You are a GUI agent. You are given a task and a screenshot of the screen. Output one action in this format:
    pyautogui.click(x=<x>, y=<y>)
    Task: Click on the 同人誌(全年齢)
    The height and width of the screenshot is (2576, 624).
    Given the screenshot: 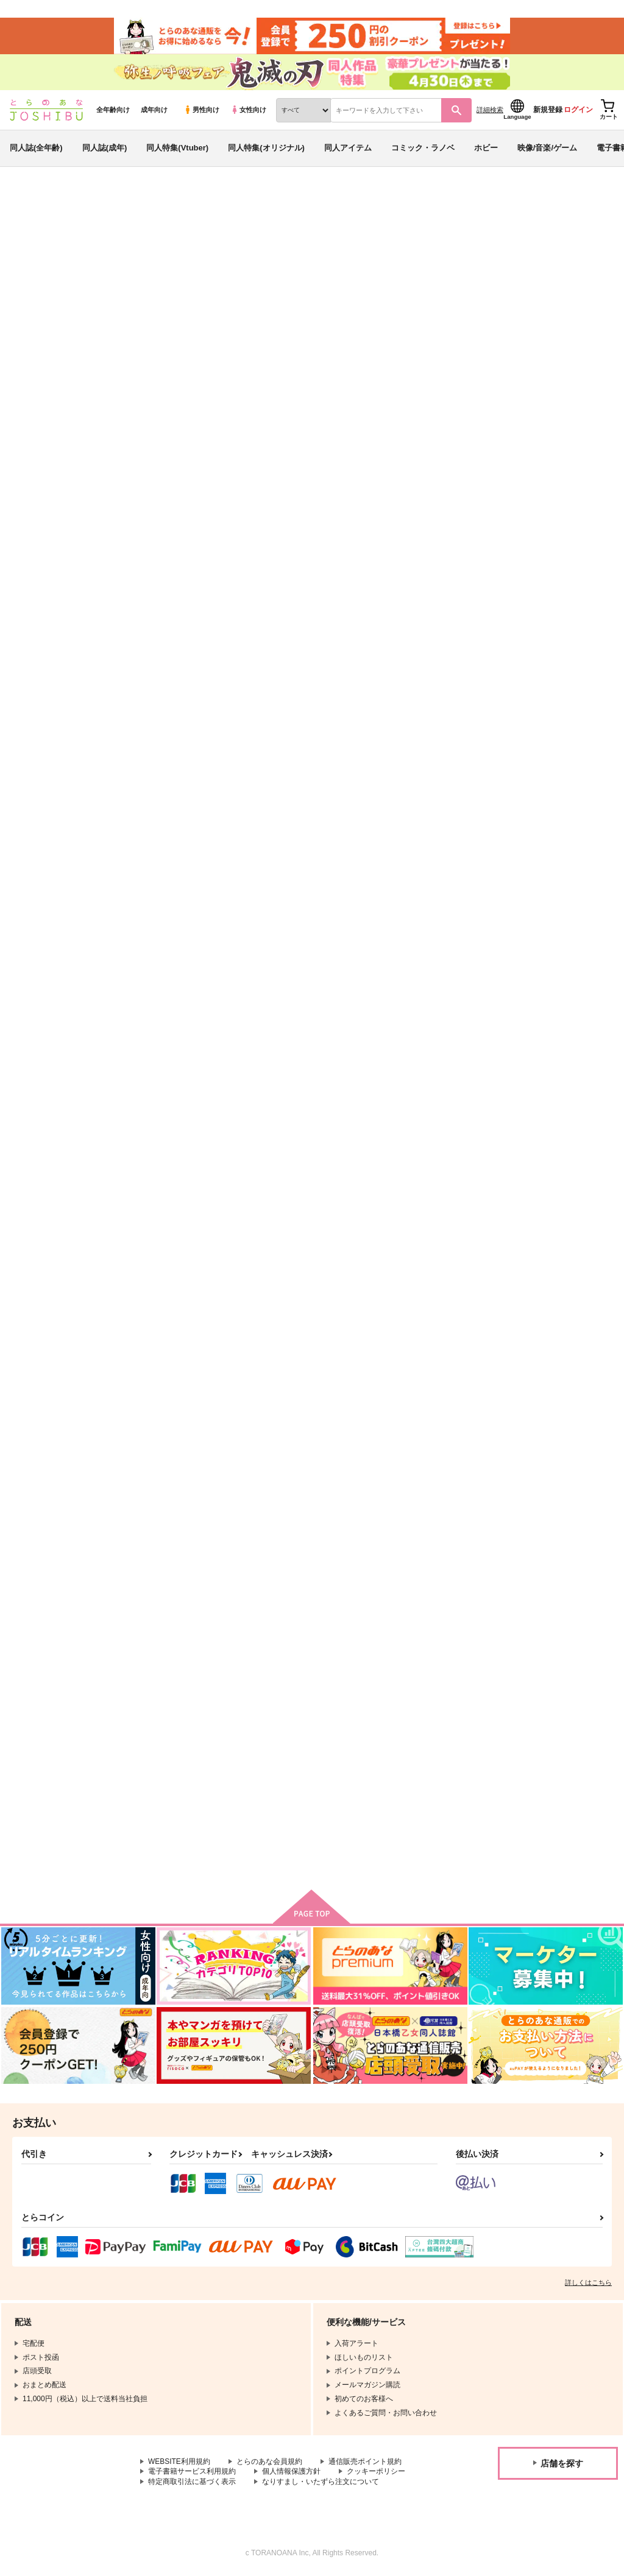 What is the action you would take?
    pyautogui.click(x=36, y=148)
    